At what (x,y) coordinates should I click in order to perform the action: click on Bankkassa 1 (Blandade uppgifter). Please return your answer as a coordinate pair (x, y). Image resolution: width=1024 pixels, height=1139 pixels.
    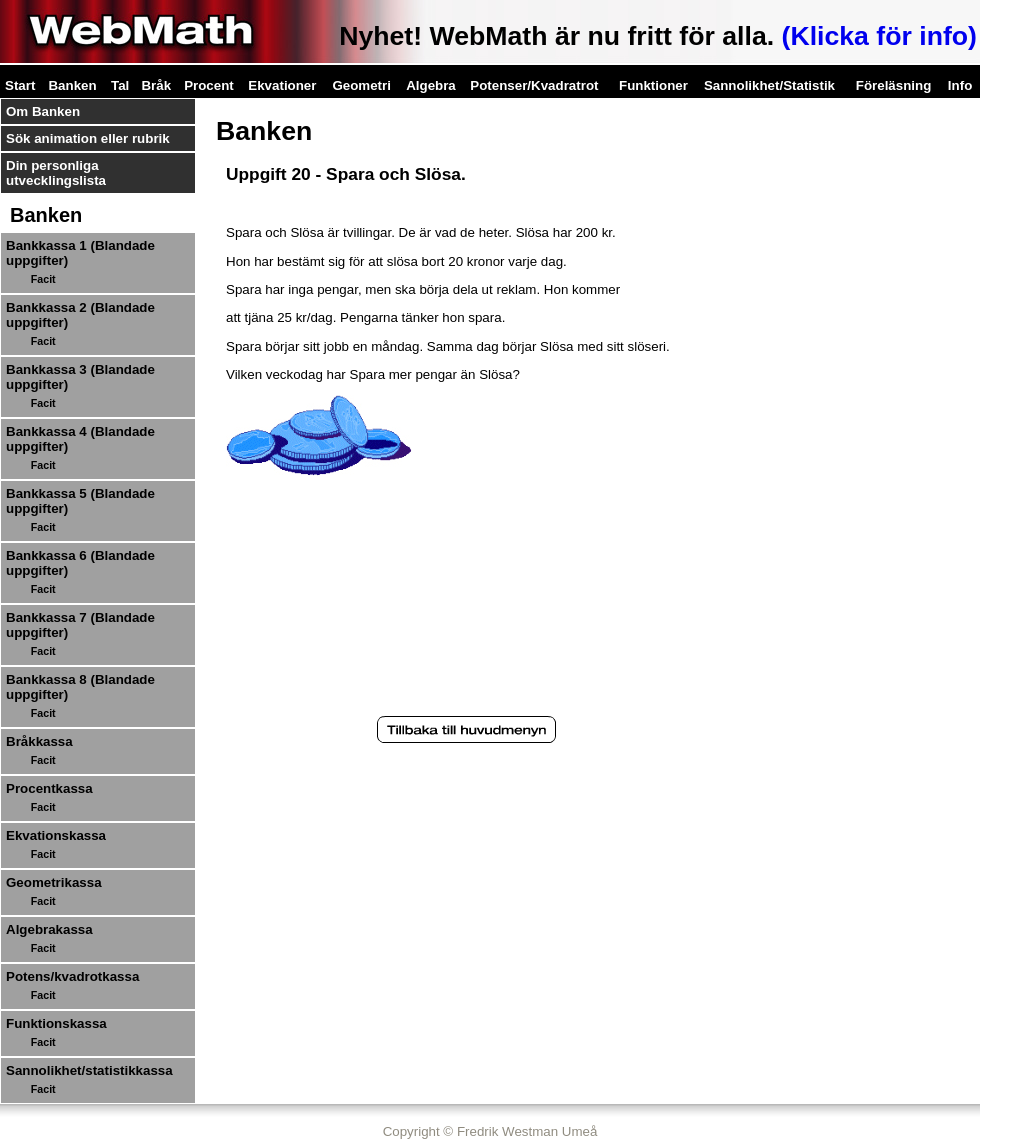
    Looking at the image, I should click on (80, 253).